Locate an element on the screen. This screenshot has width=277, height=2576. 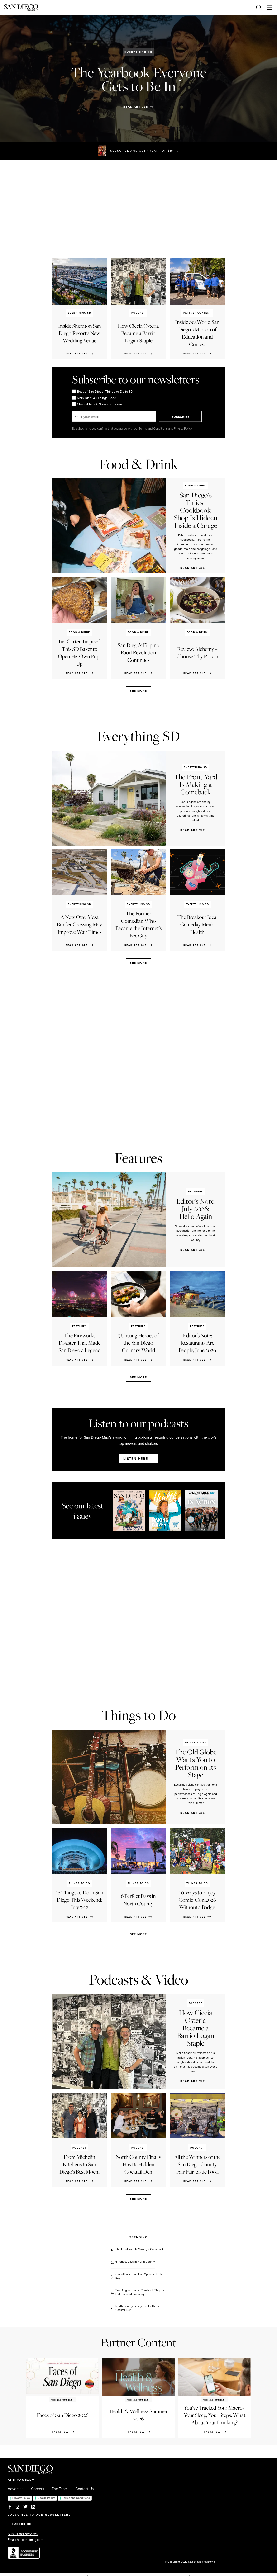
Contact Us is located at coordinates (84, 2488).